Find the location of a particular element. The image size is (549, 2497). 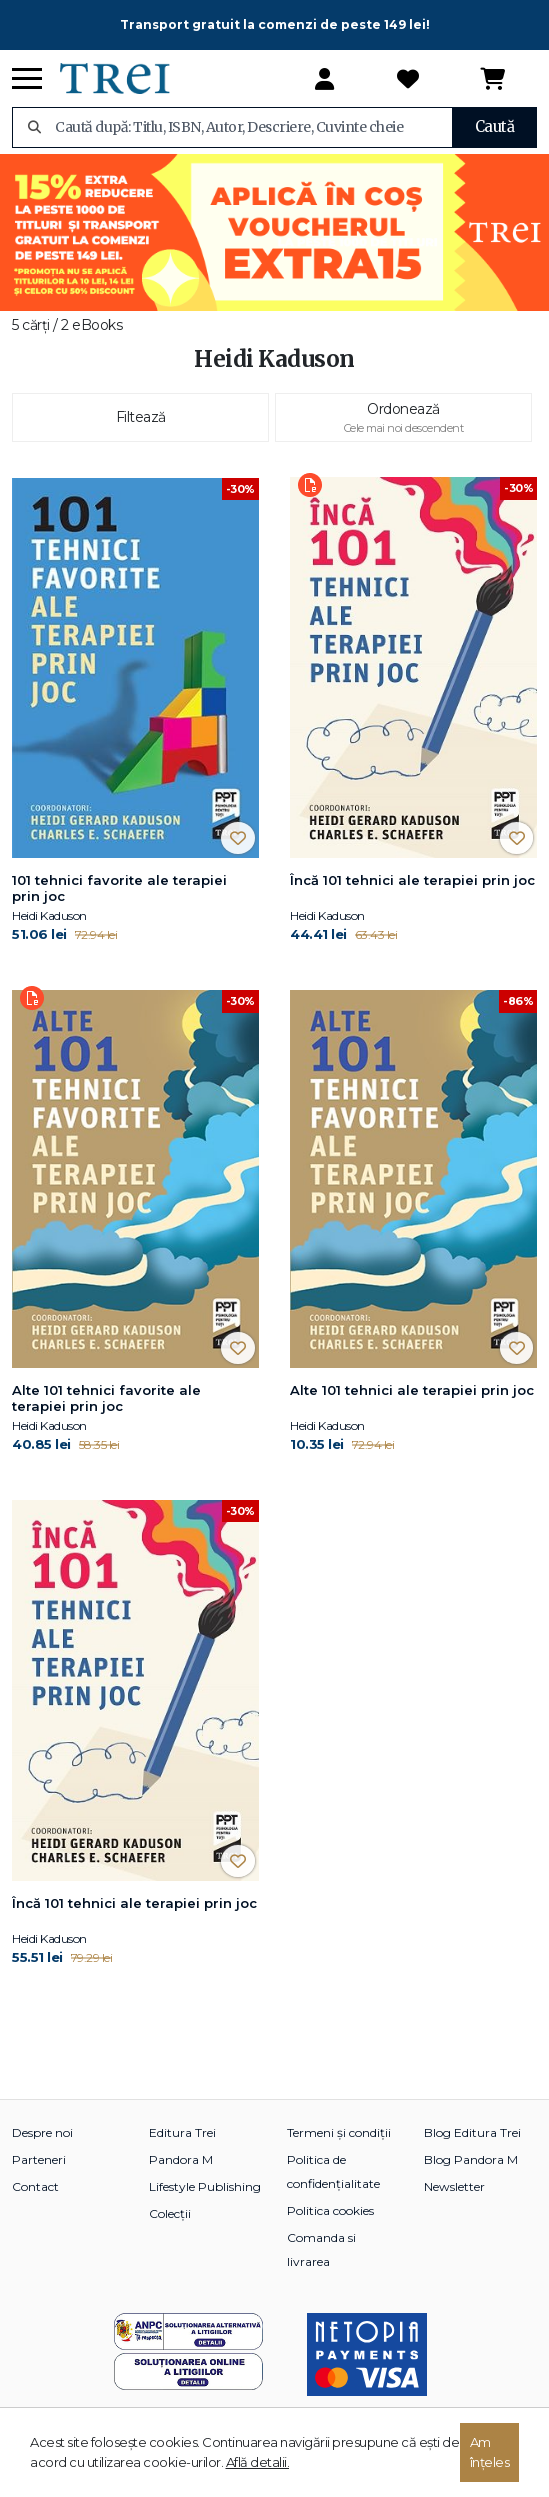

Pandora M is located at coordinates (181, 2159).